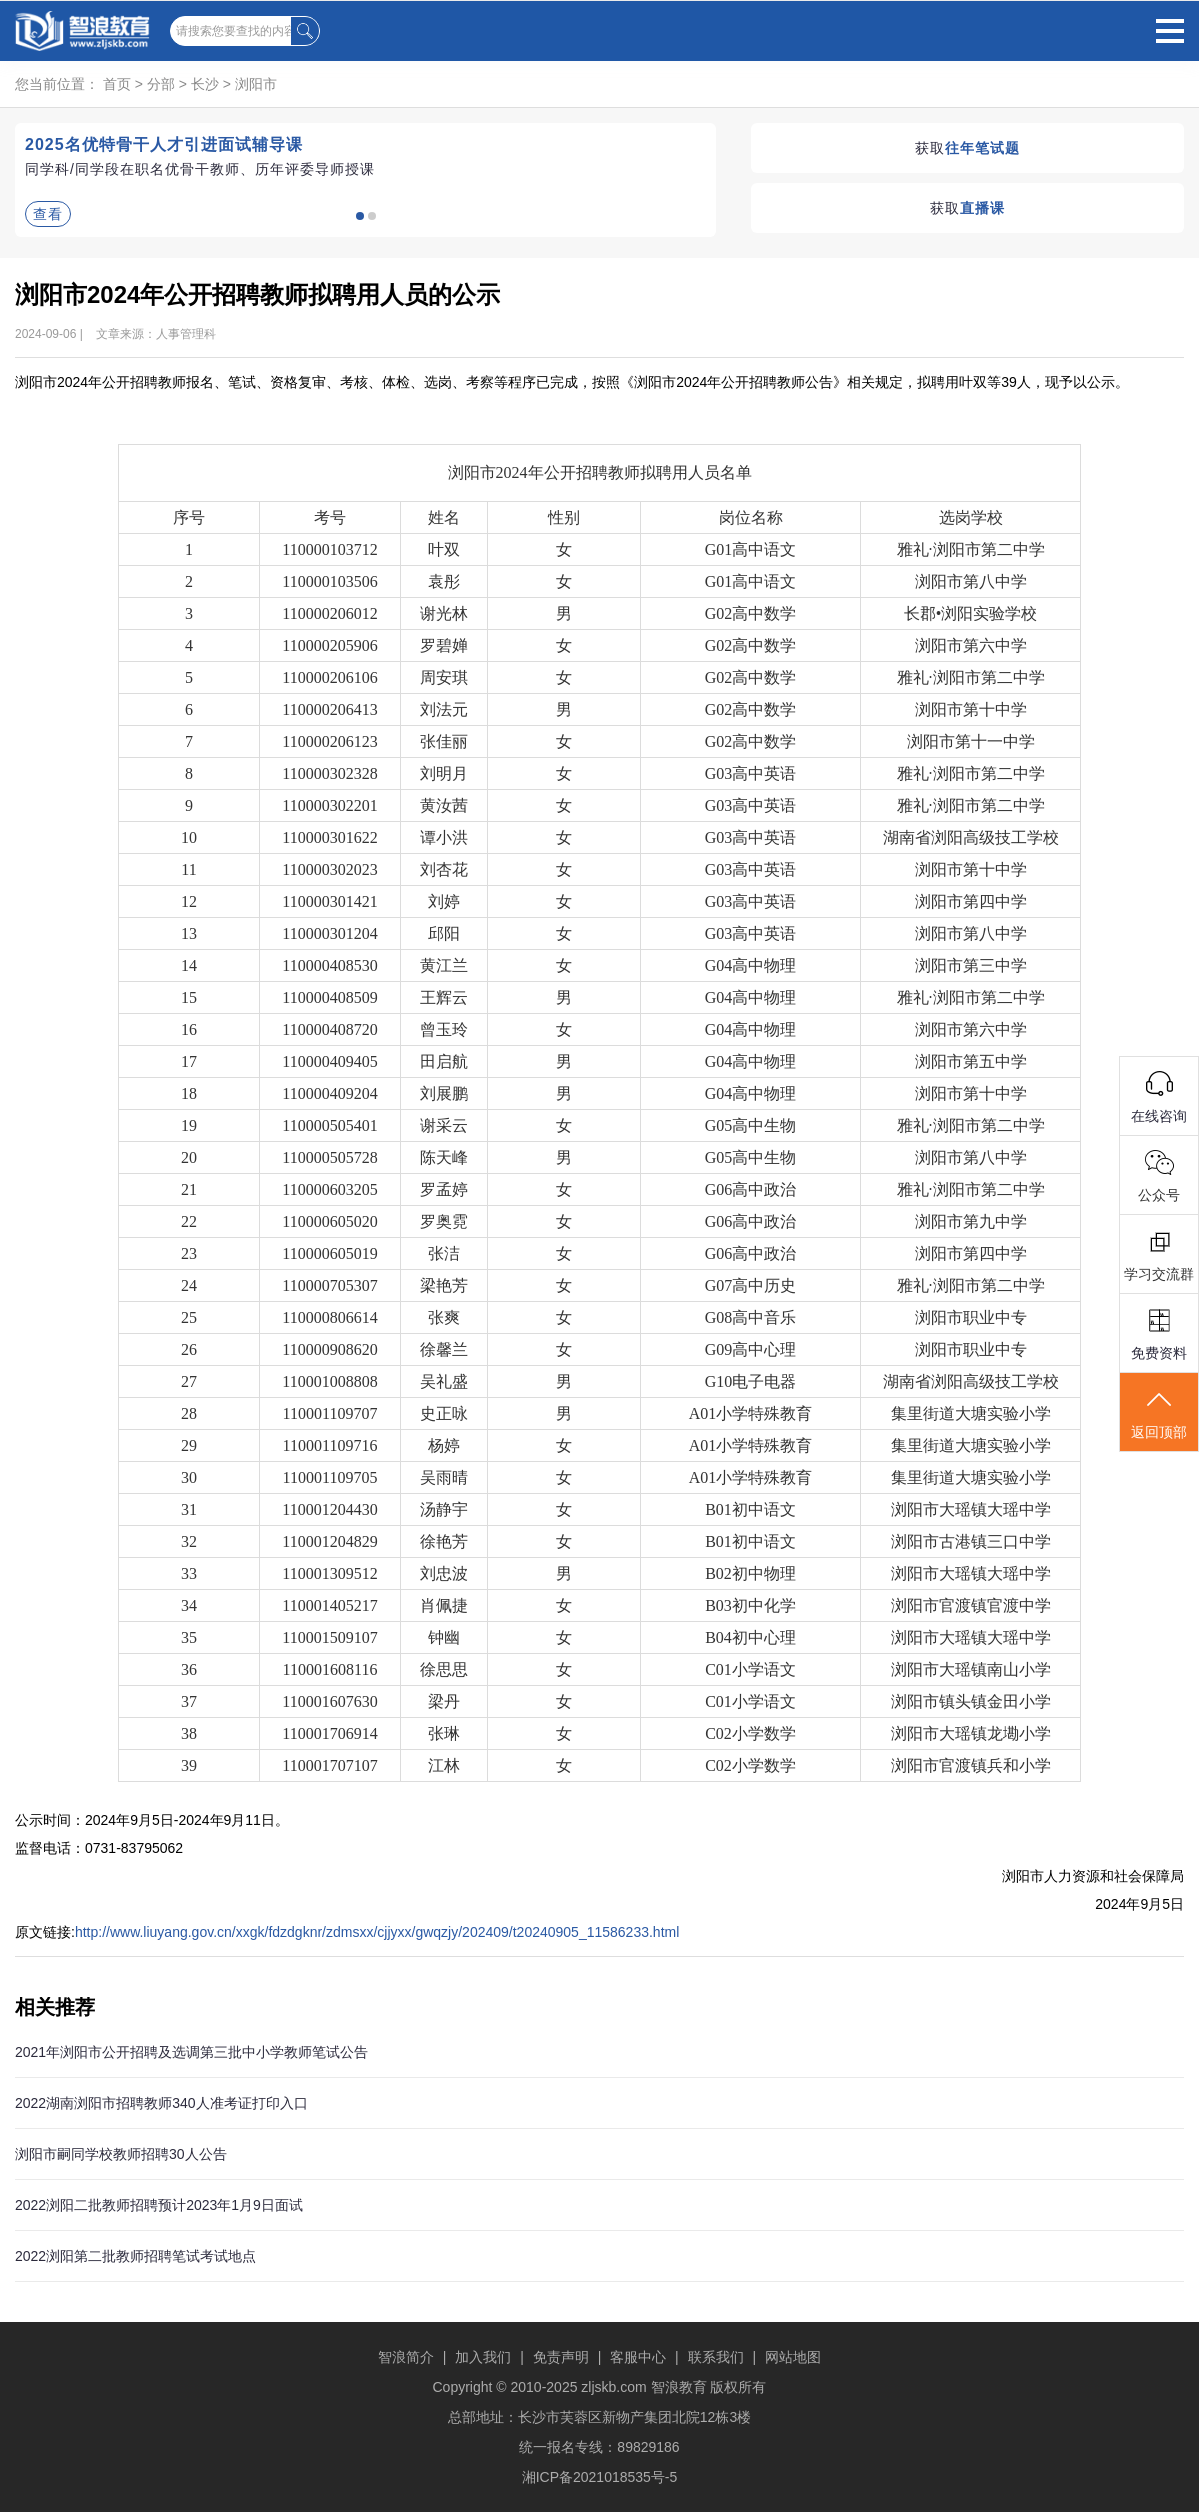 Image resolution: width=1199 pixels, height=2512 pixels. Describe the element at coordinates (638, 2357) in the screenshot. I see `客服中心` at that location.